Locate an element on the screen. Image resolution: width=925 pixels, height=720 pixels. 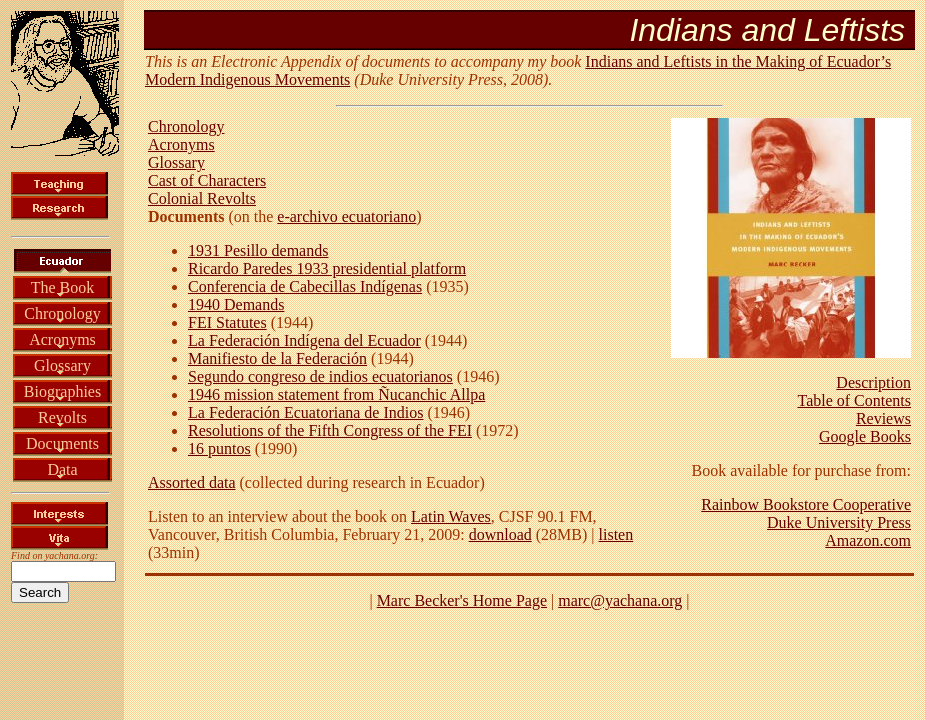
Cast of Characters is located at coordinates (207, 180).